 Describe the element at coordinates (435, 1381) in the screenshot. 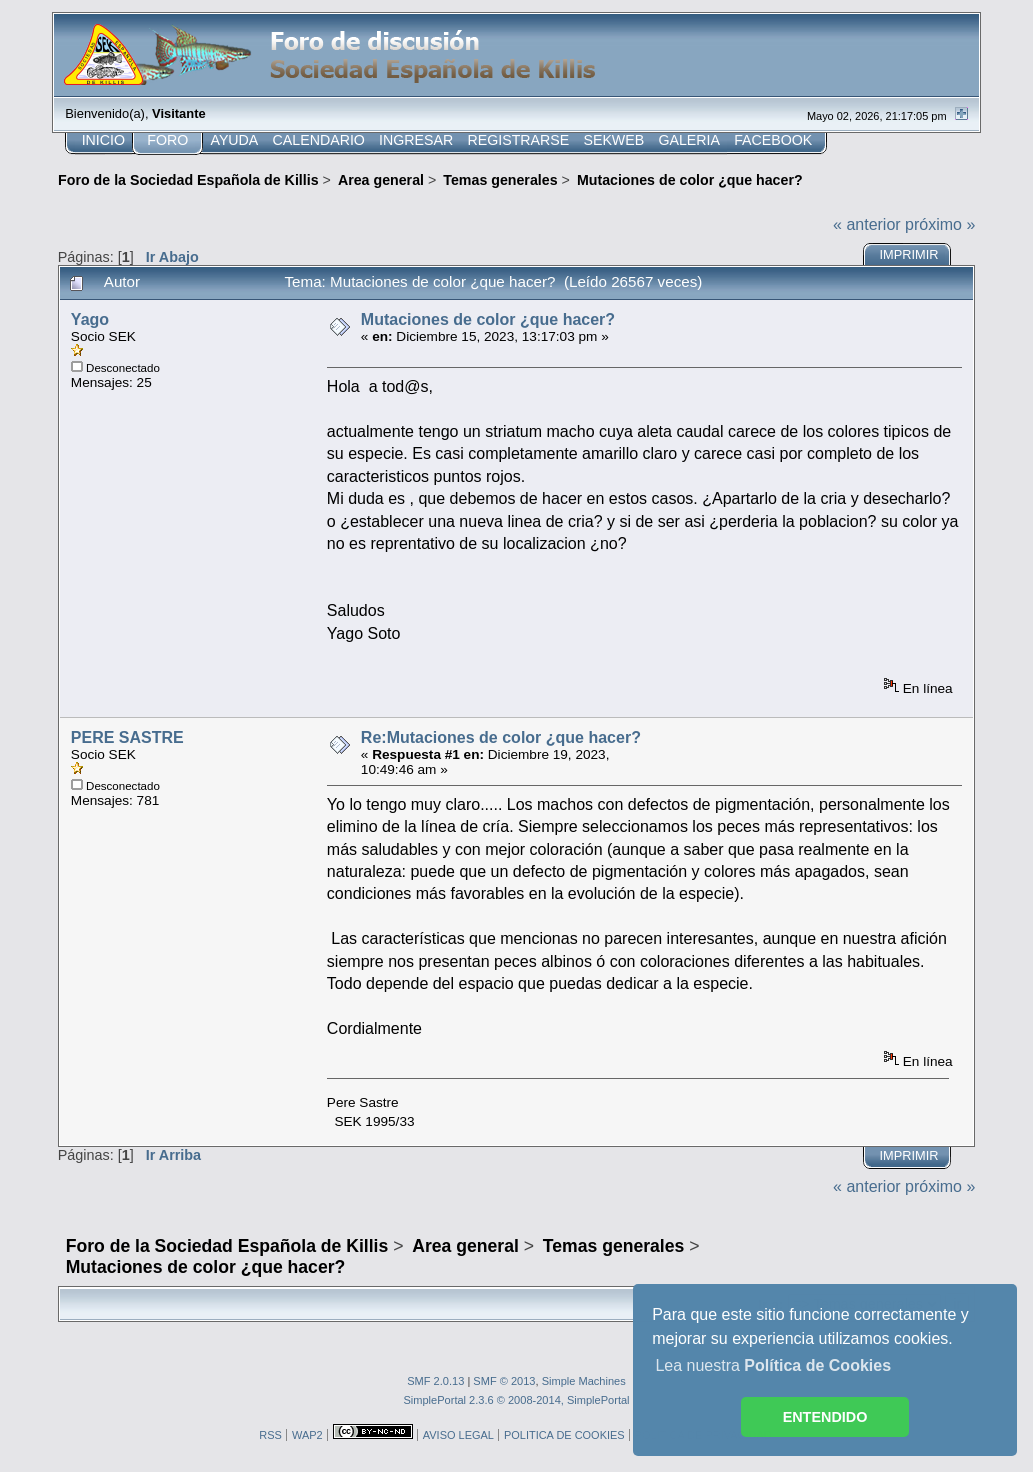

I see `SMF 2.0.13` at that location.